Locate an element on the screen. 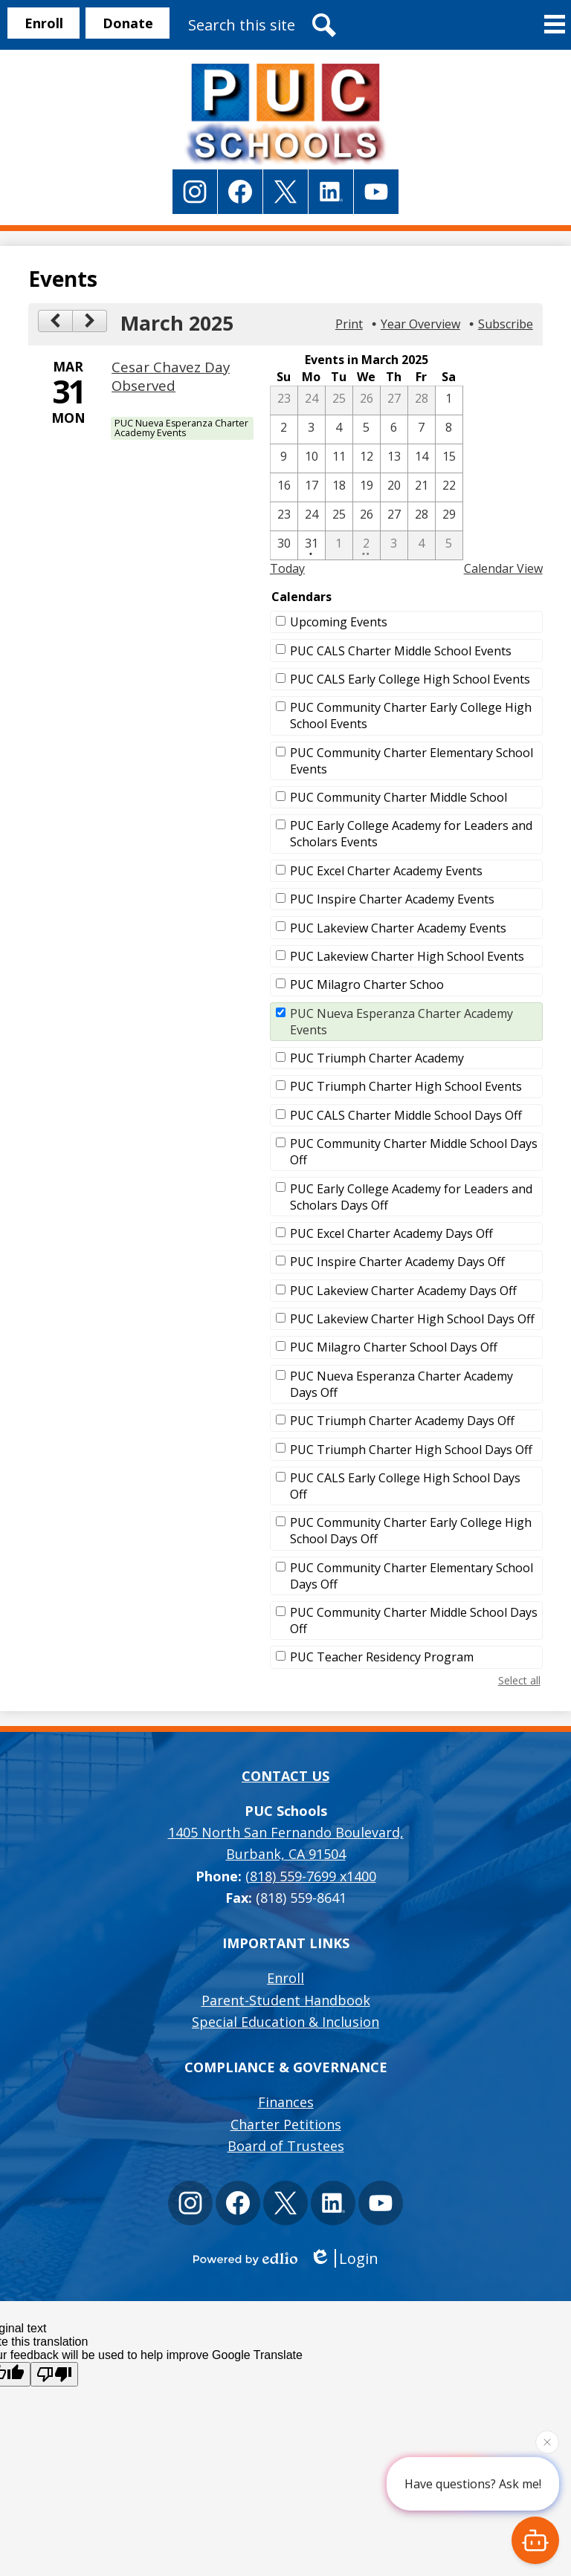 Image resolution: width=571 pixels, height=2576 pixels. [3 / 28] is located at coordinates (421, 516).